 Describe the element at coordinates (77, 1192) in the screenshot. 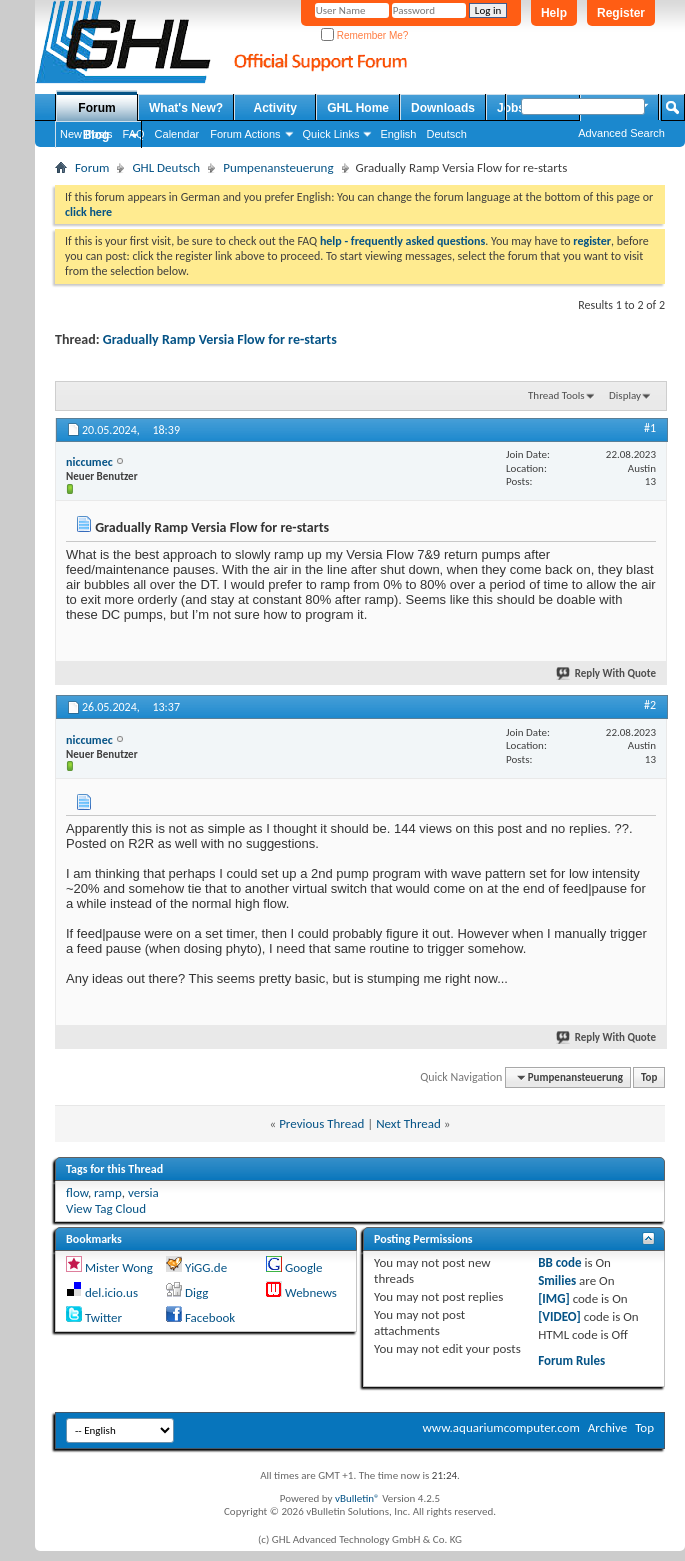

I see `flow` at that location.